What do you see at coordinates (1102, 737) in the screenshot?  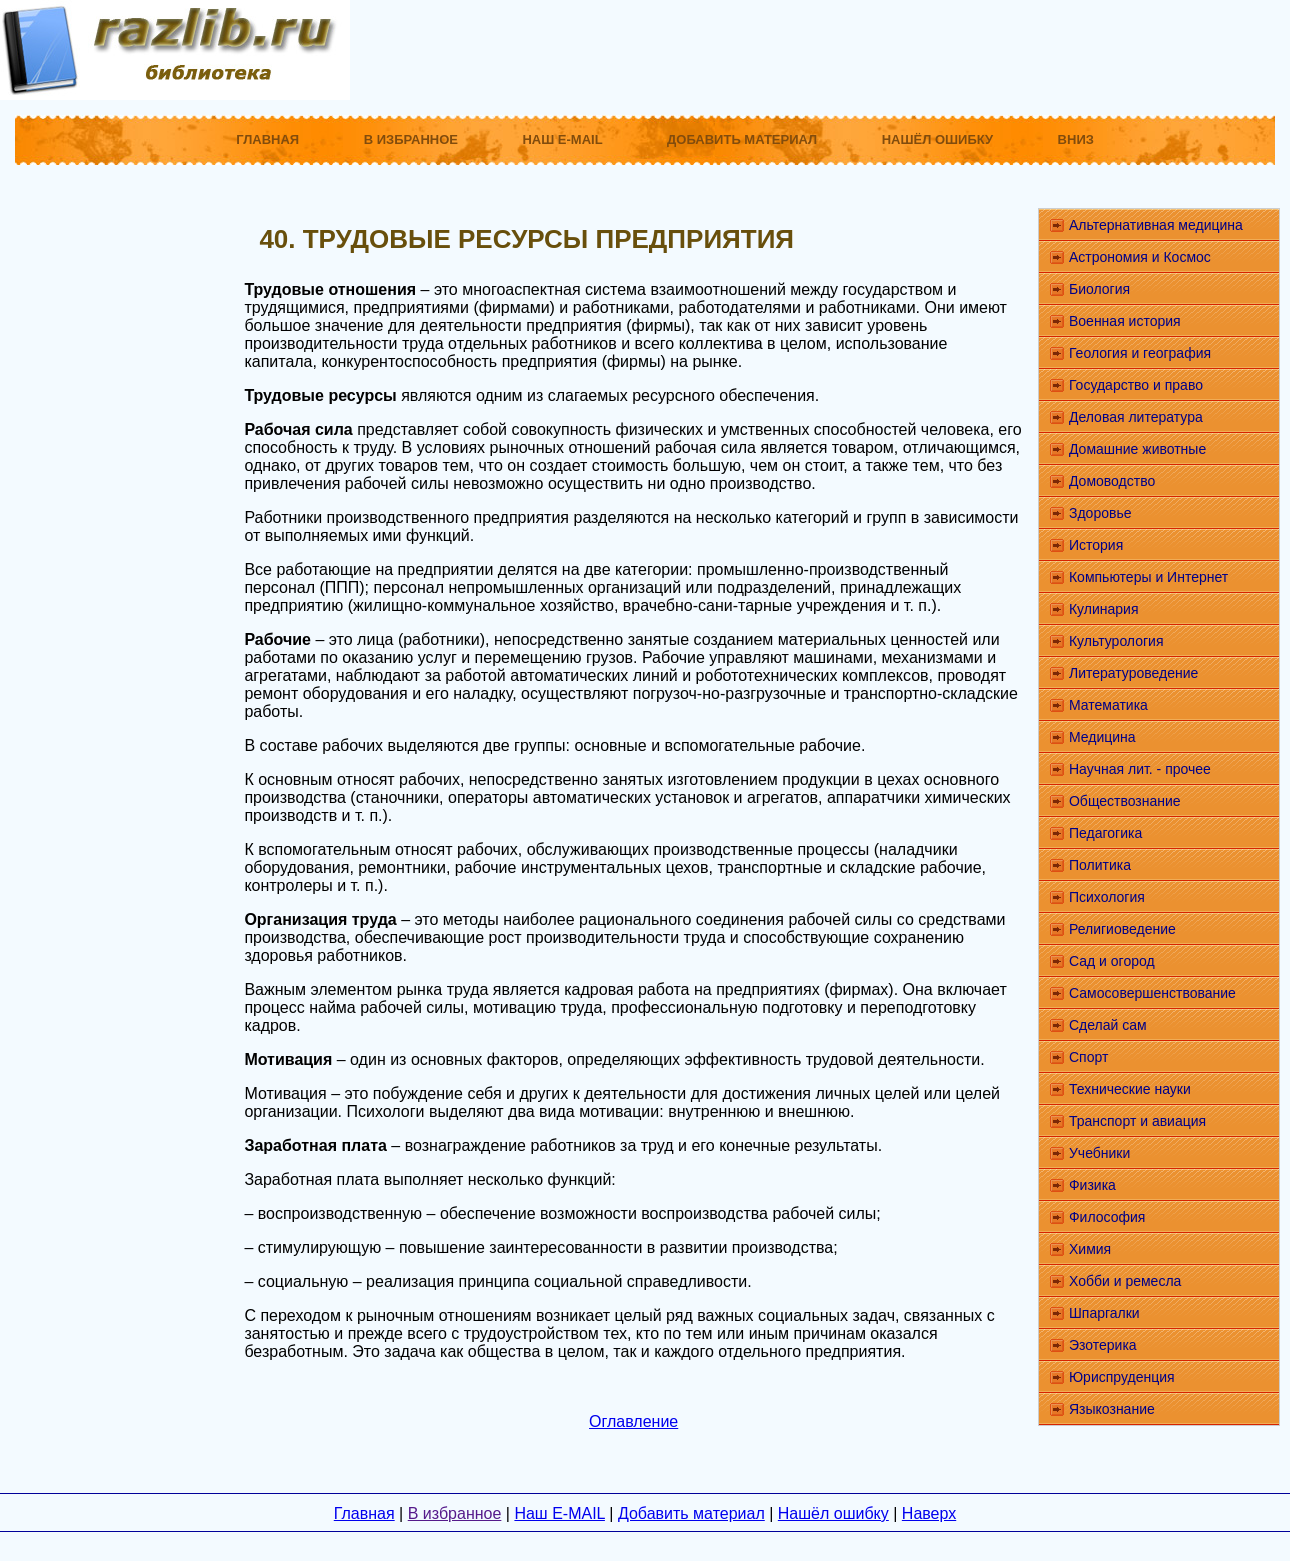 I see `Медицина` at bounding box center [1102, 737].